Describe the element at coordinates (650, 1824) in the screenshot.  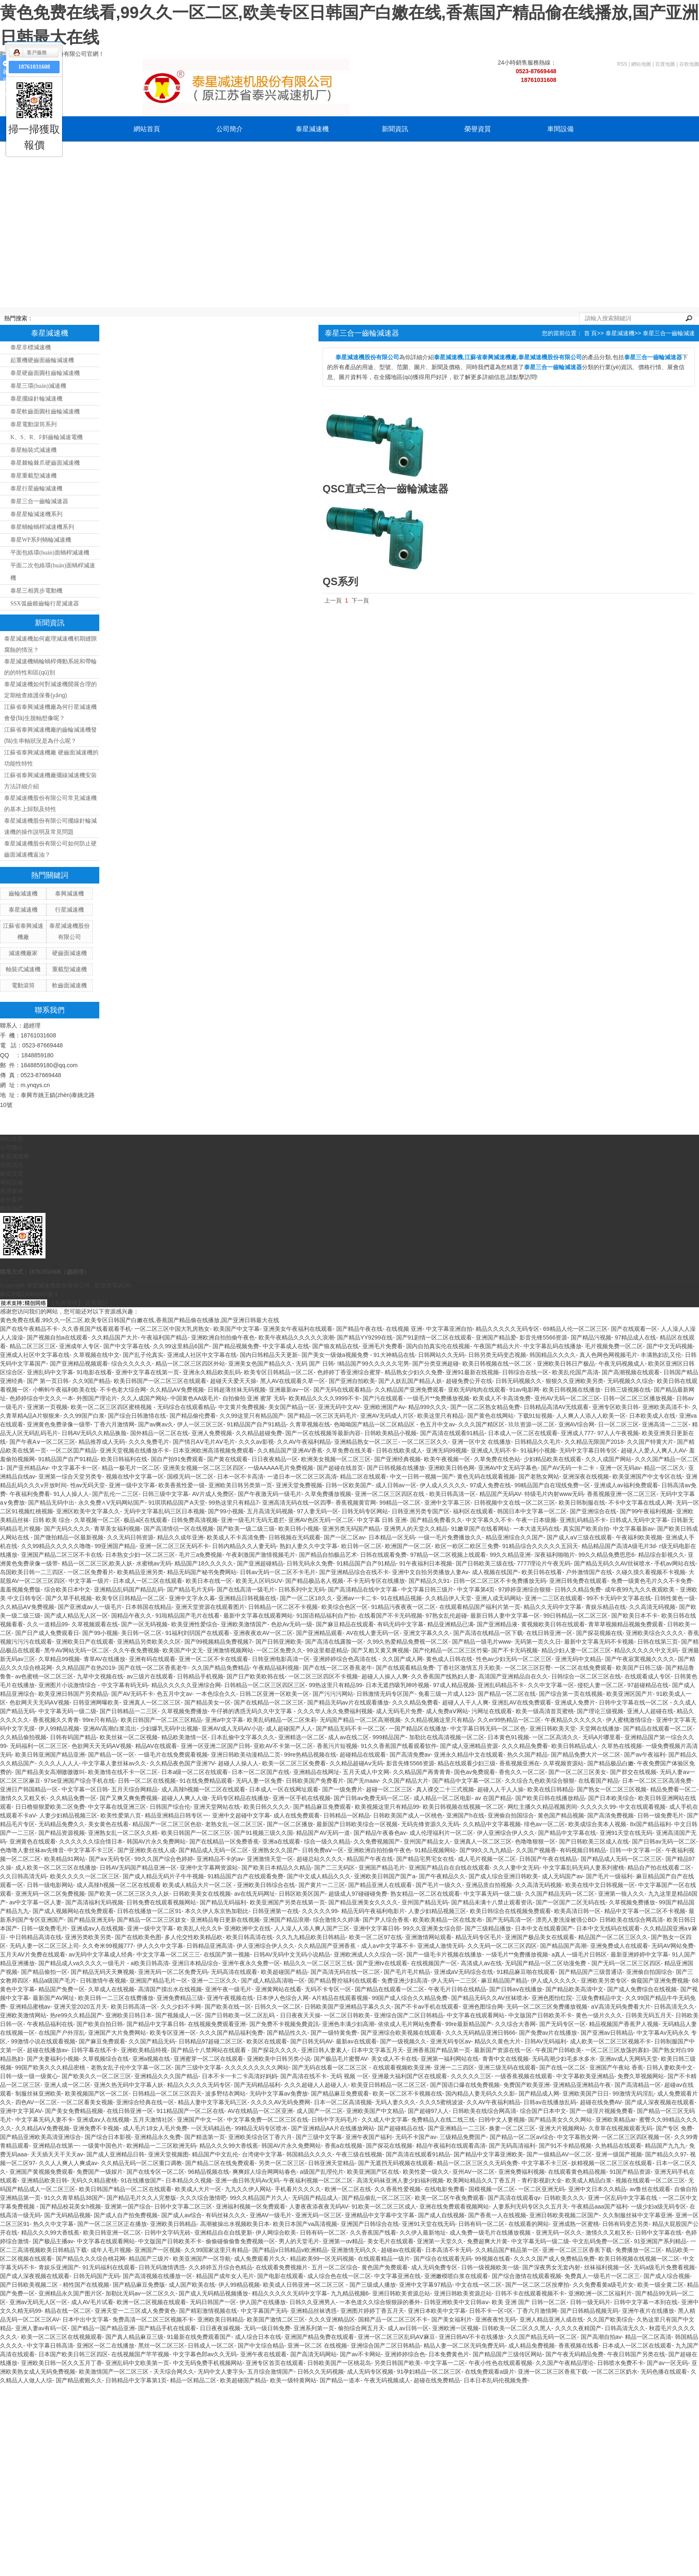
I see `8x国产精品福利` at that location.